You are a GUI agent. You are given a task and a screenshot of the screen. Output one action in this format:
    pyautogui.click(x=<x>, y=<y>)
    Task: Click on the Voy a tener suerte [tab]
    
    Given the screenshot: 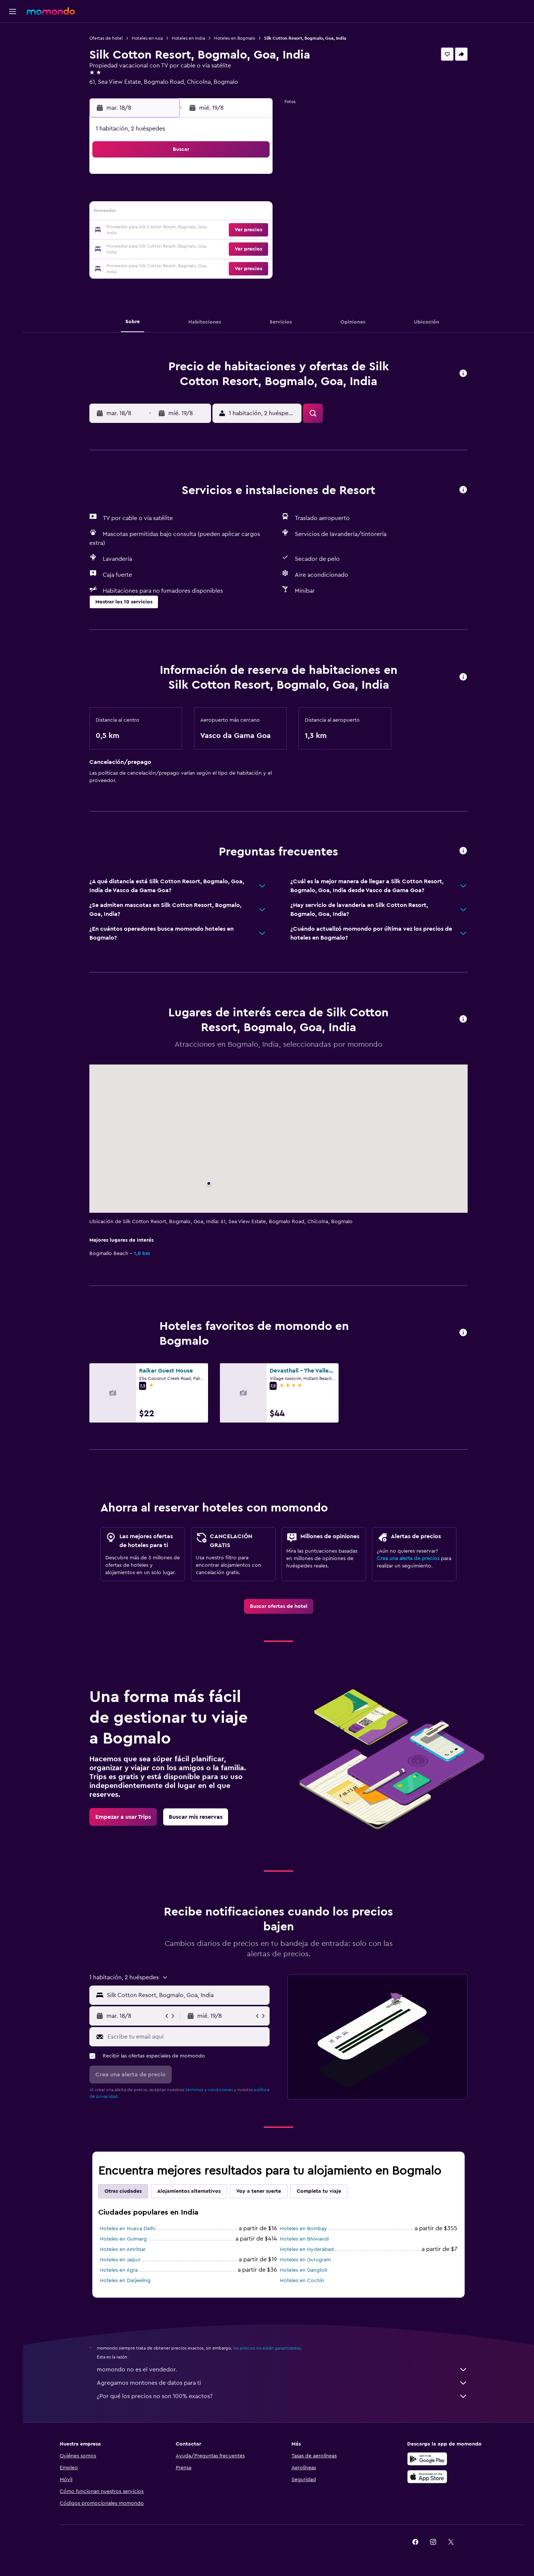 What is the action you would take?
    pyautogui.click(x=260, y=2191)
    